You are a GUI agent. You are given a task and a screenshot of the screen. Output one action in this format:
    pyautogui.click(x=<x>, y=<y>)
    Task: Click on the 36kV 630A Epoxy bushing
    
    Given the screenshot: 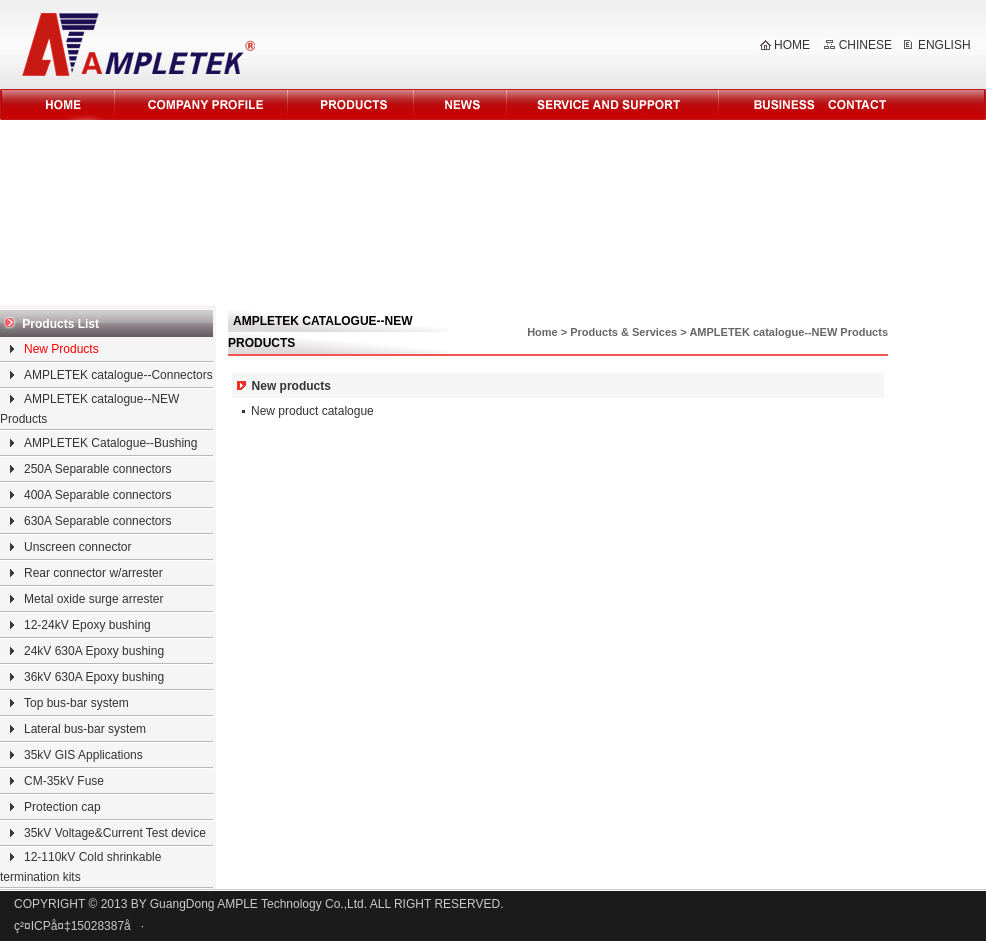 What is the action you would take?
    pyautogui.click(x=94, y=677)
    